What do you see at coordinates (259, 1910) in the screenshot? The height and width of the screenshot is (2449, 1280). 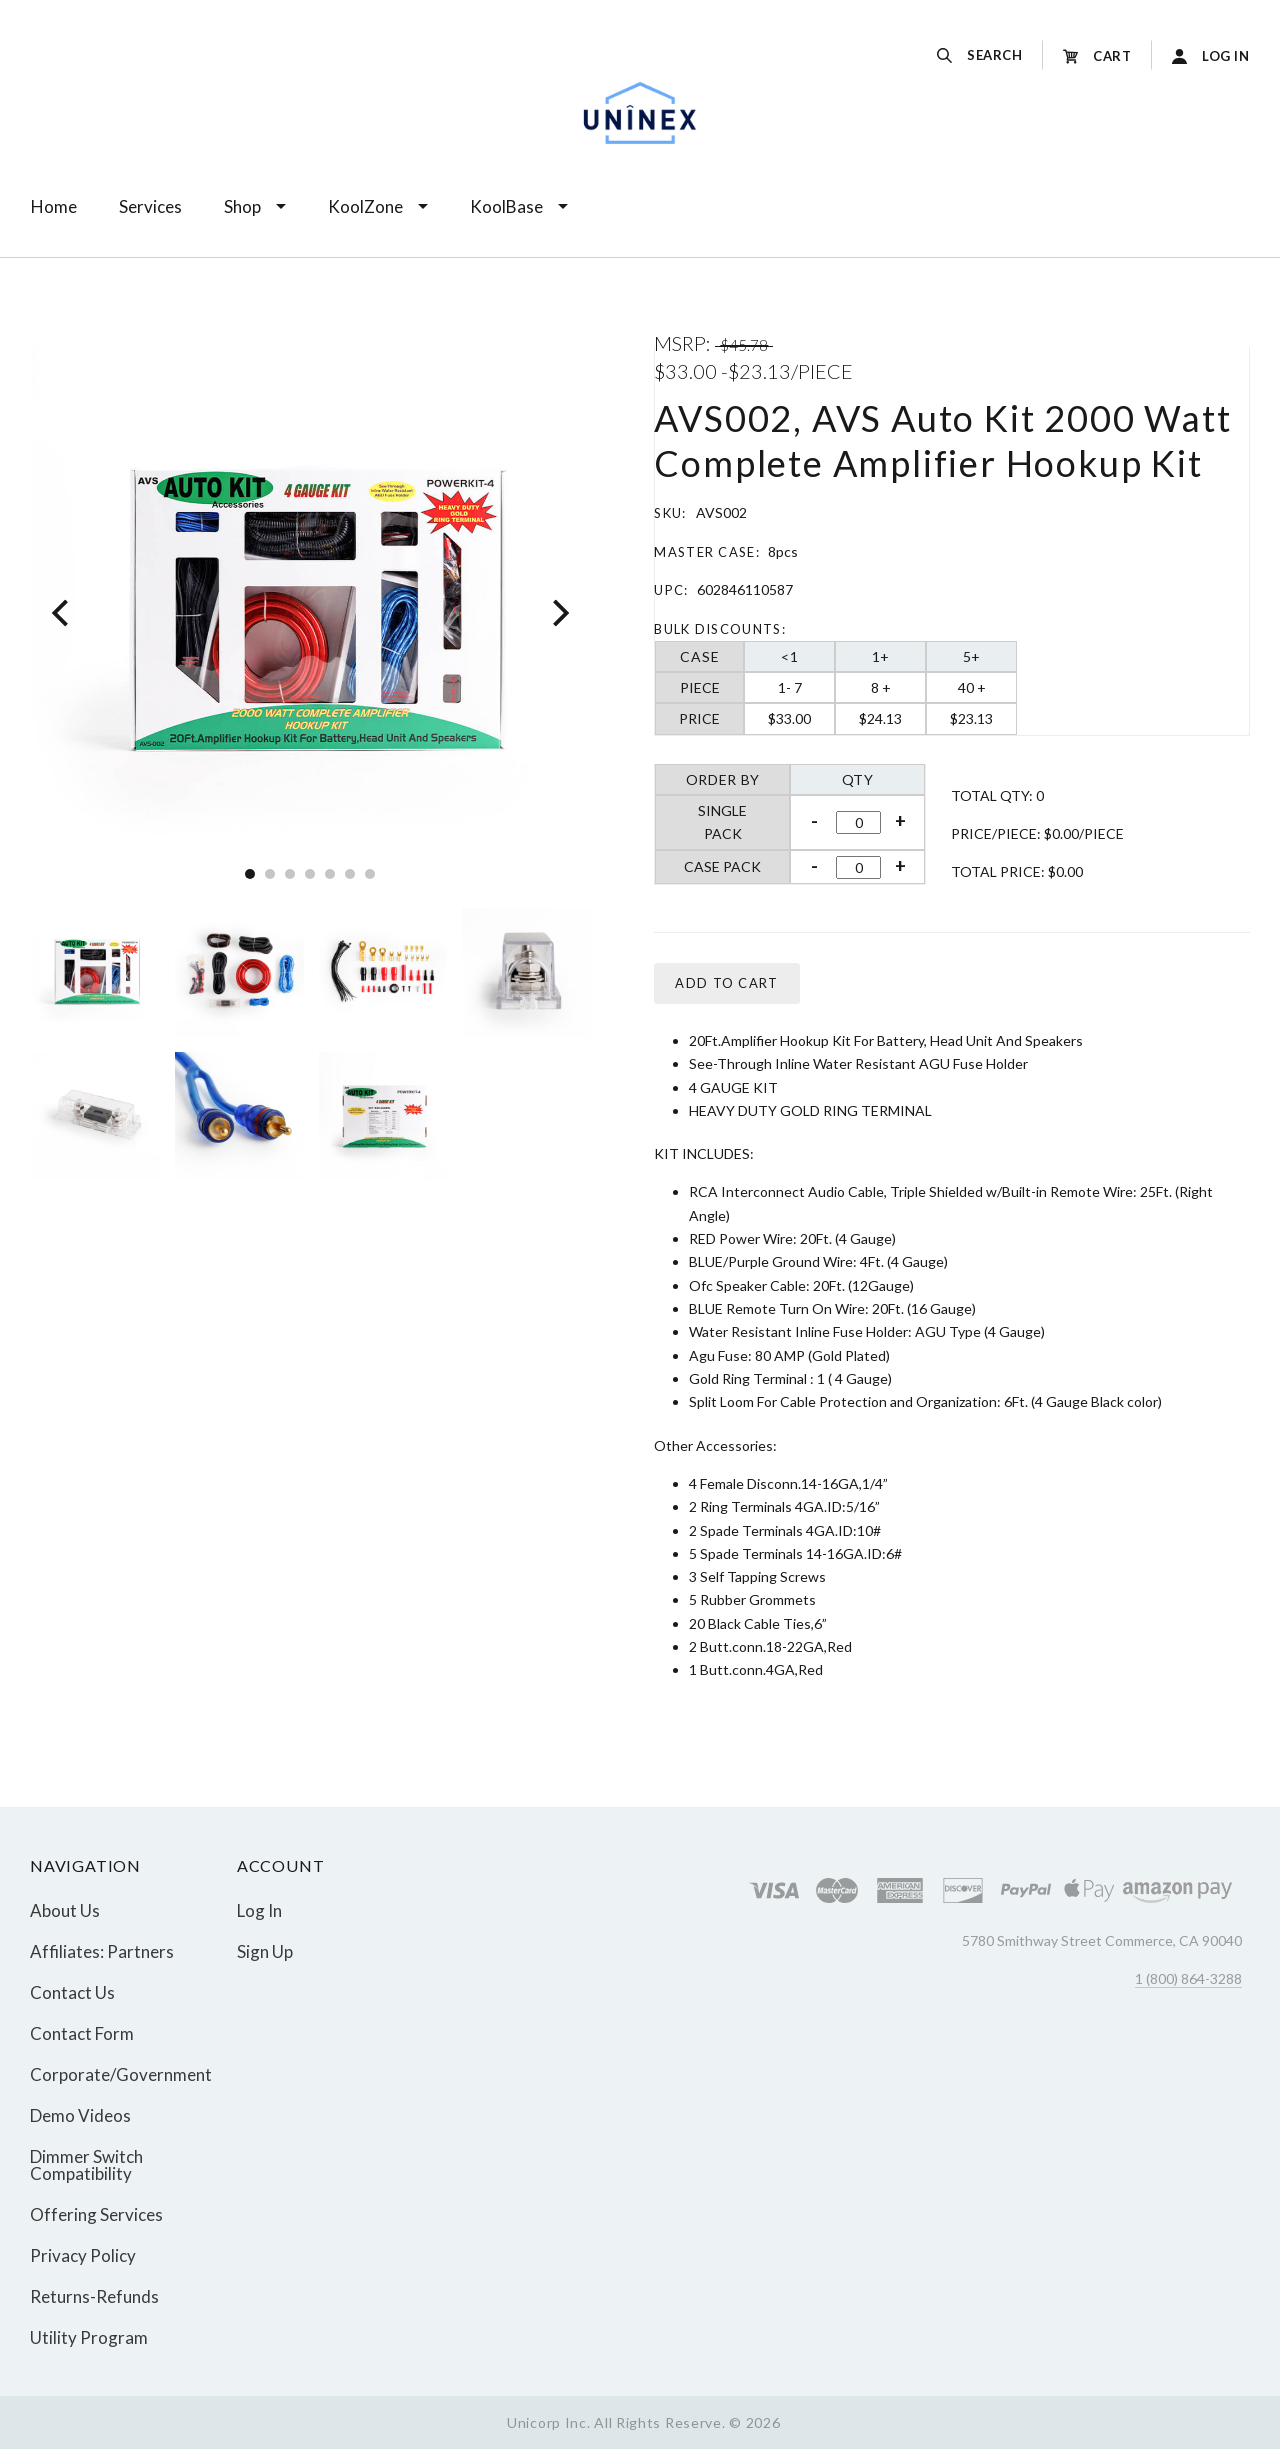 I see `Log In` at bounding box center [259, 1910].